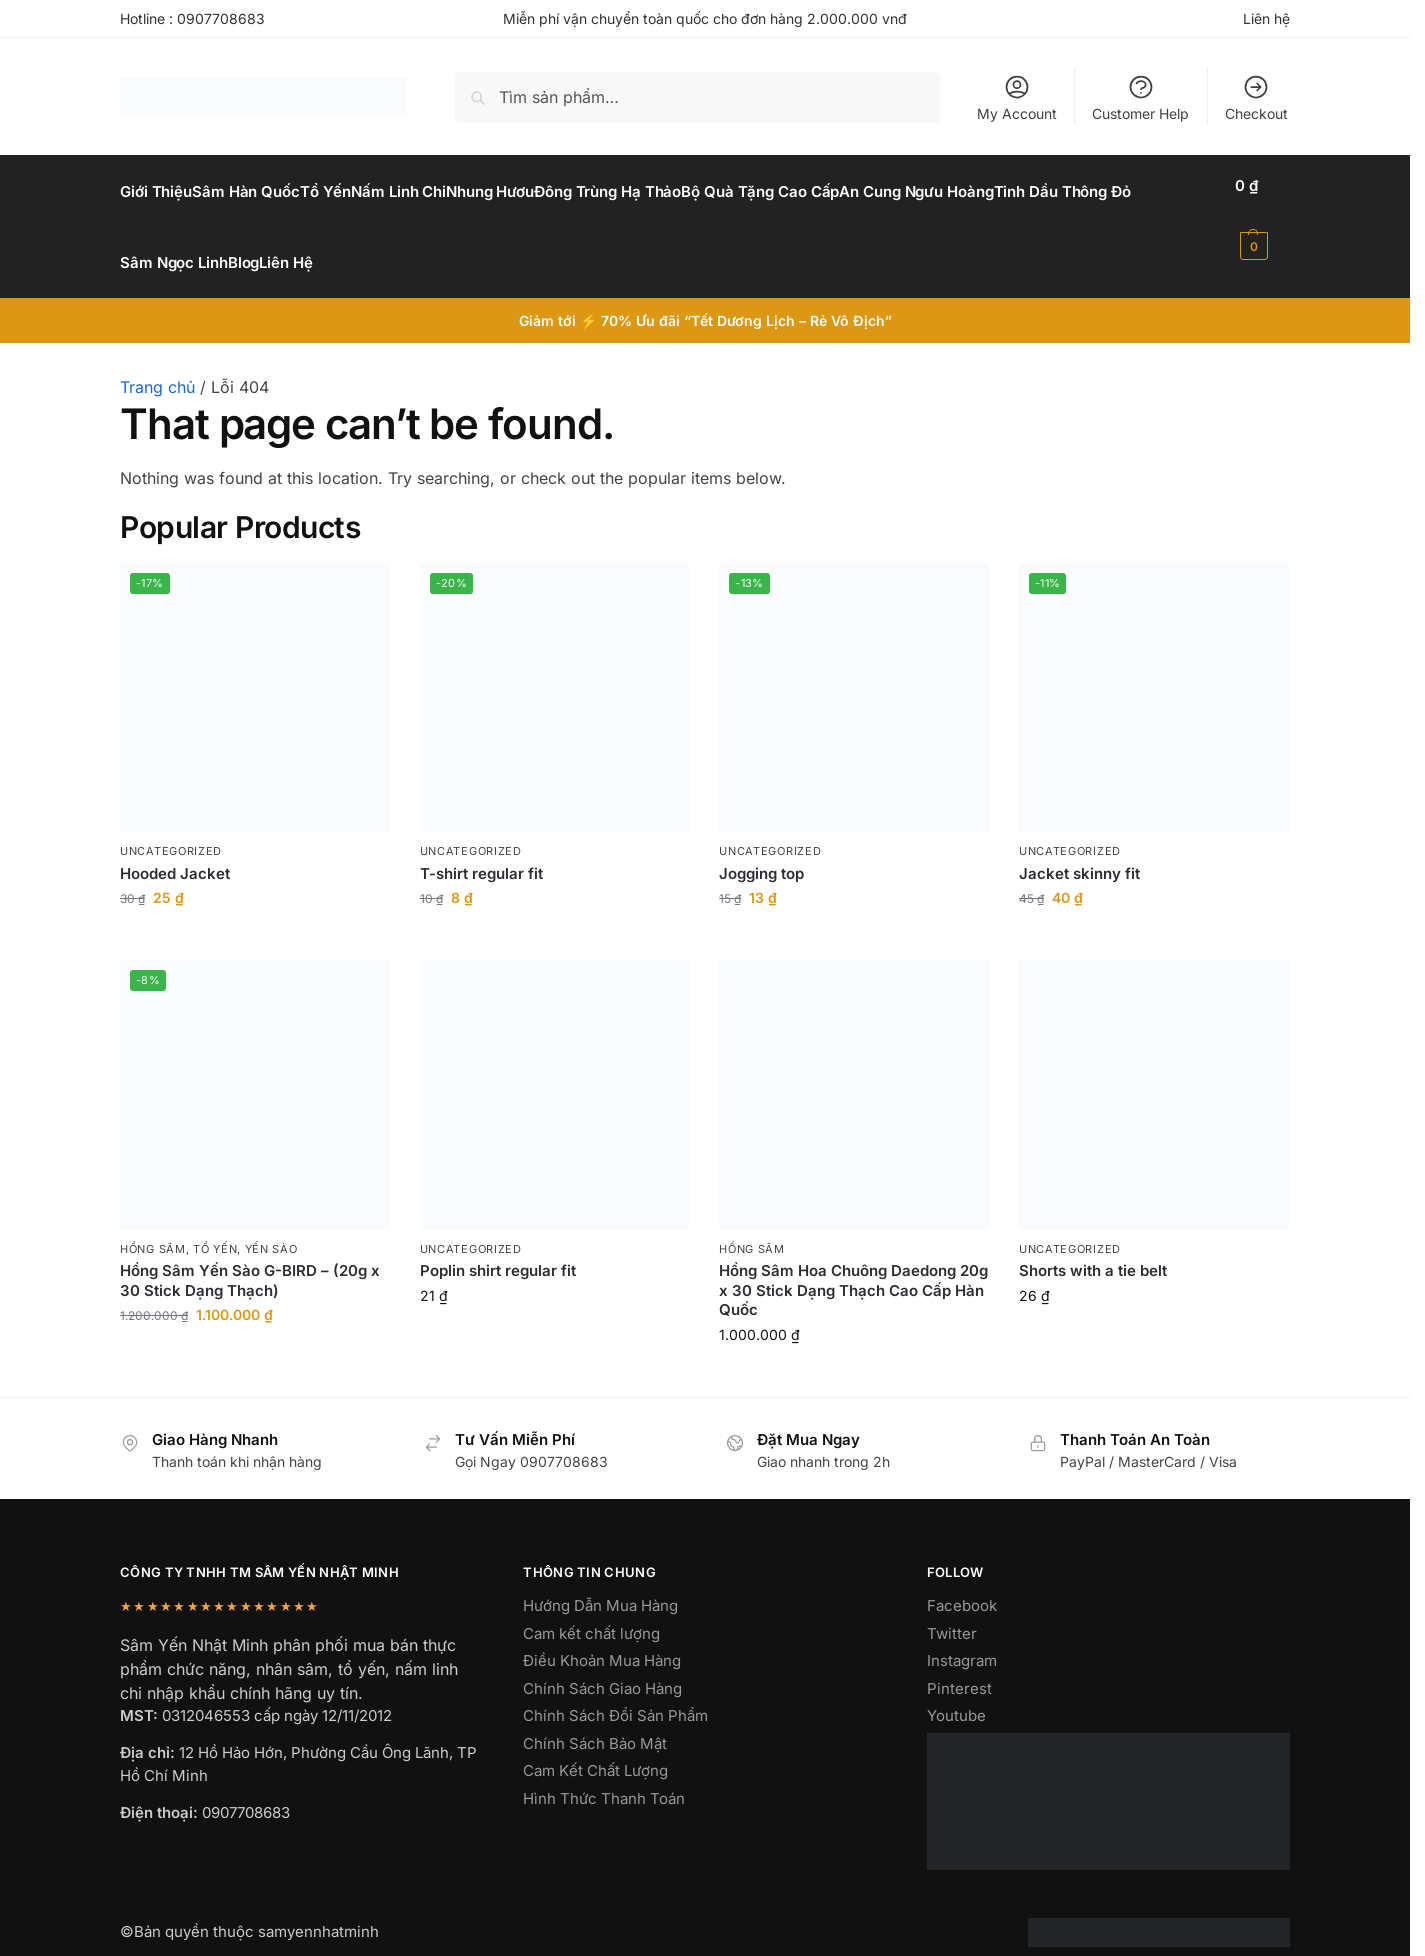 The height and width of the screenshot is (1956, 1425). I want to click on [button], so click(1266, 216).